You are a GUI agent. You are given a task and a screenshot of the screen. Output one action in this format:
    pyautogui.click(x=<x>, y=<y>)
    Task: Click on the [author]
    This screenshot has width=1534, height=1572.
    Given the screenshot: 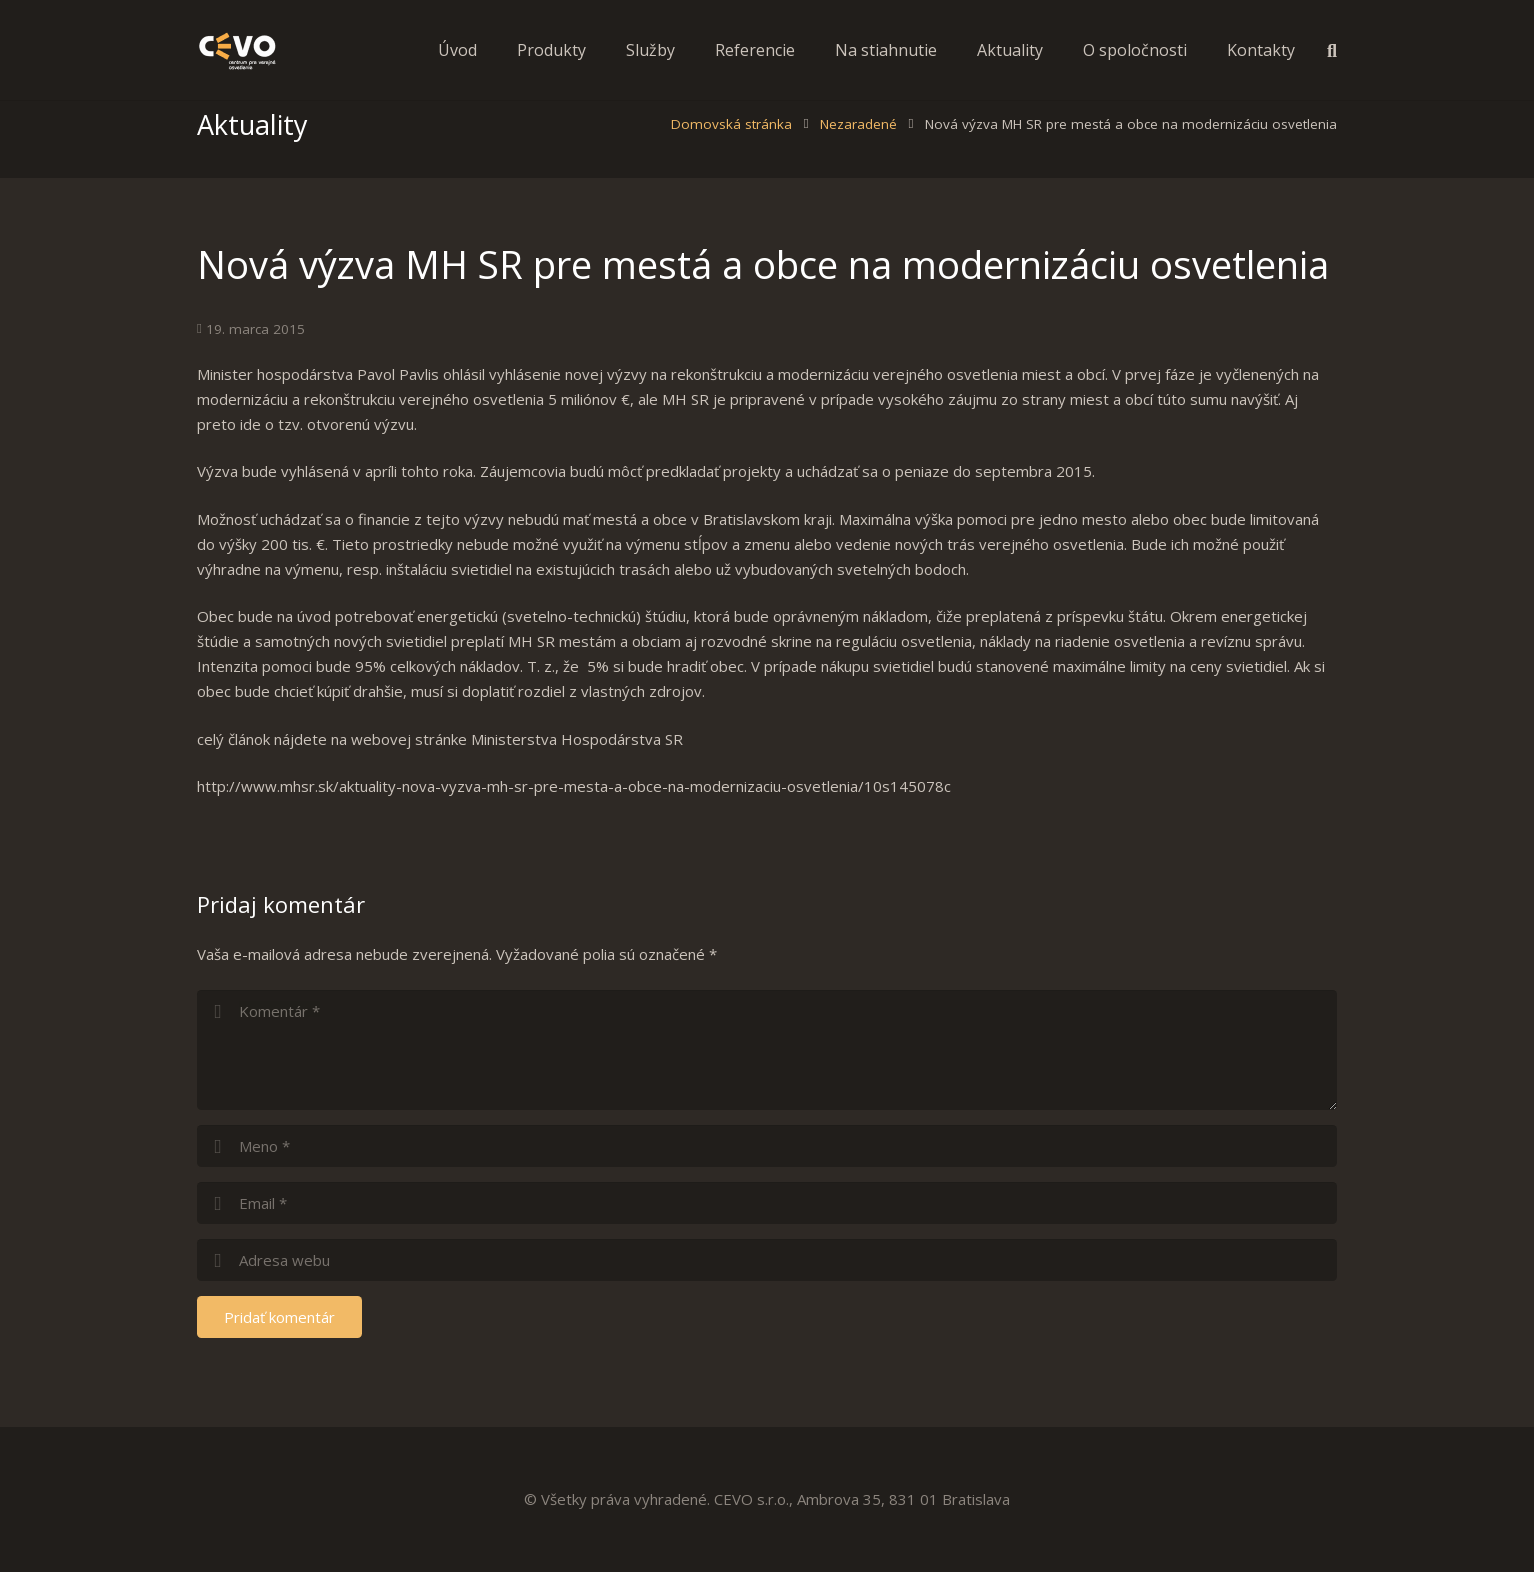 What is the action you would take?
    pyautogui.click(x=767, y=1175)
    